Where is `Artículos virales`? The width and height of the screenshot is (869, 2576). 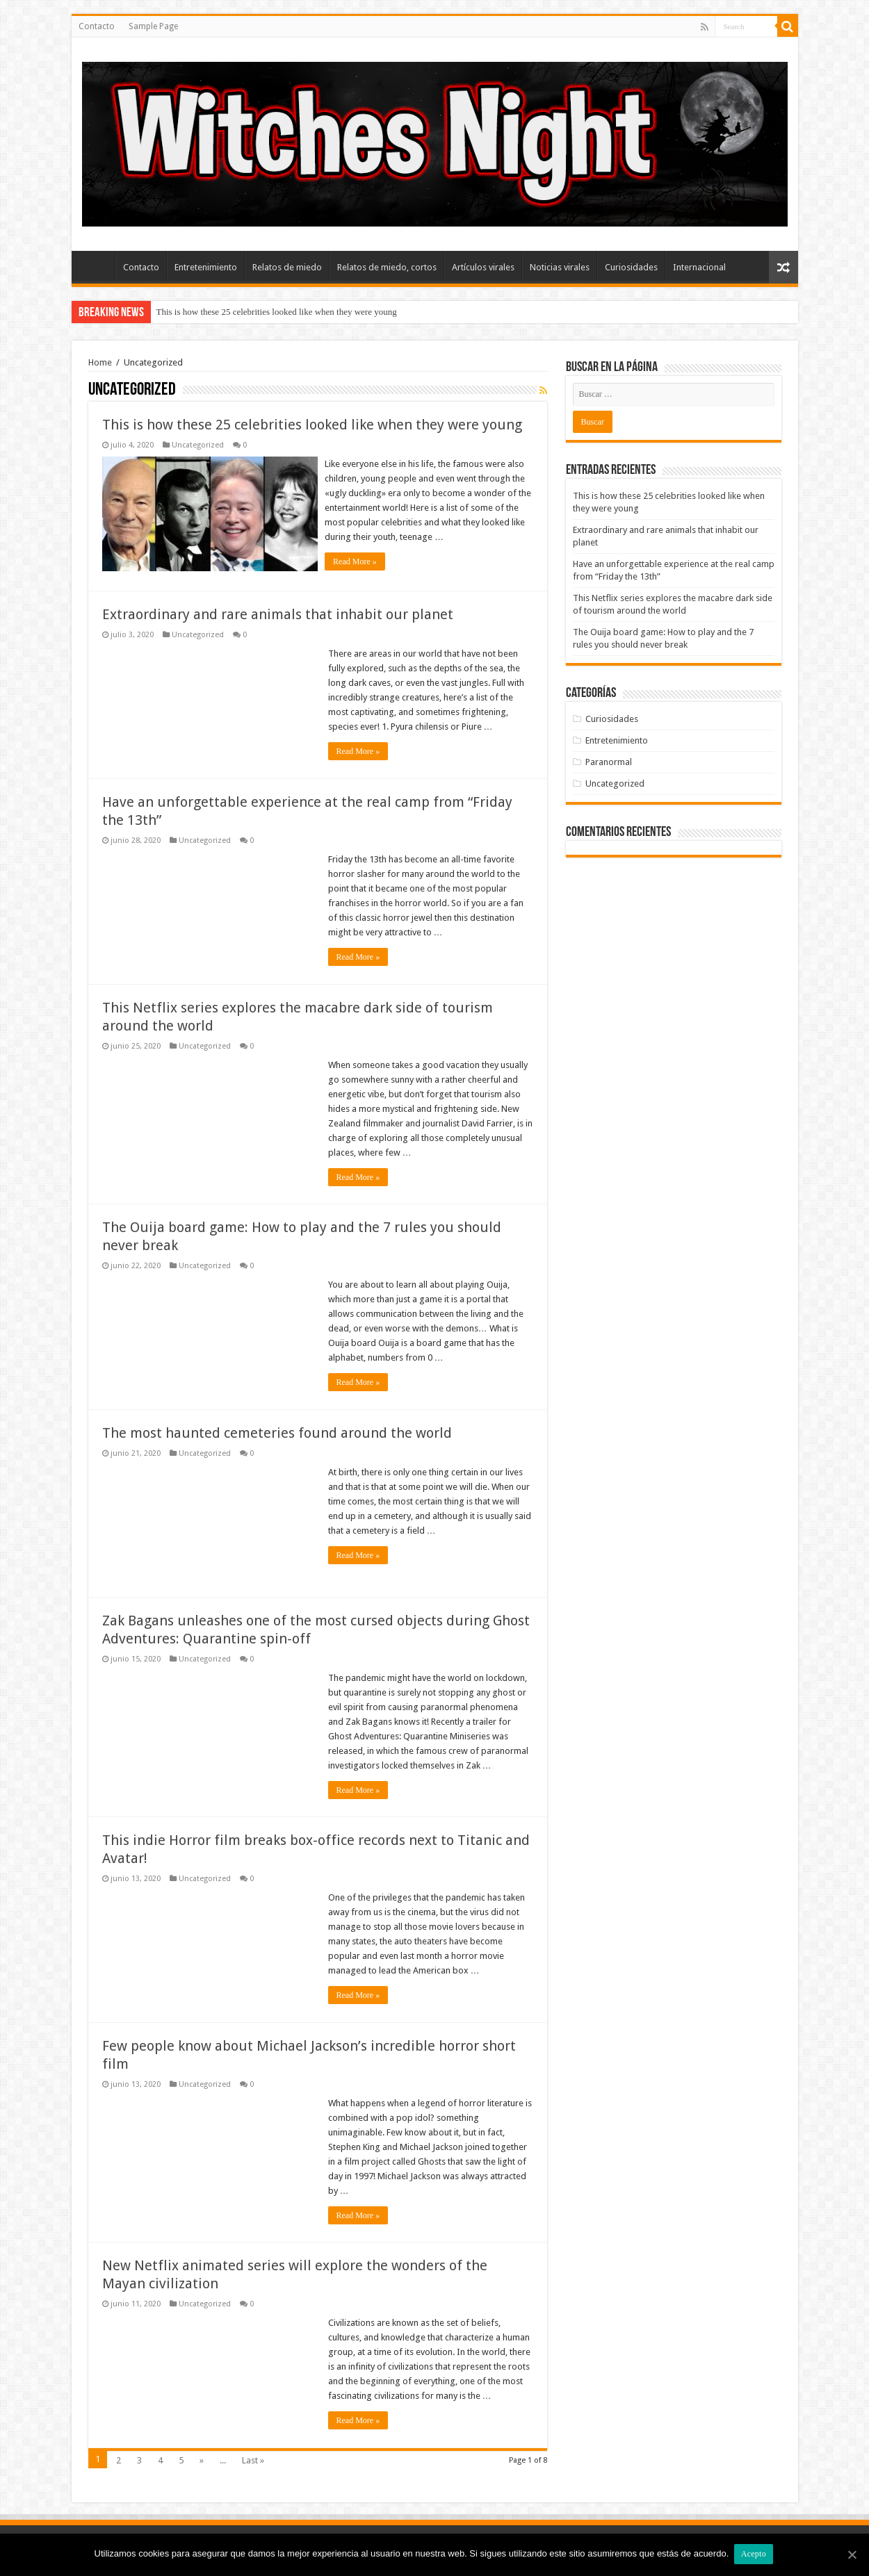
Artículos virales is located at coordinates (483, 267).